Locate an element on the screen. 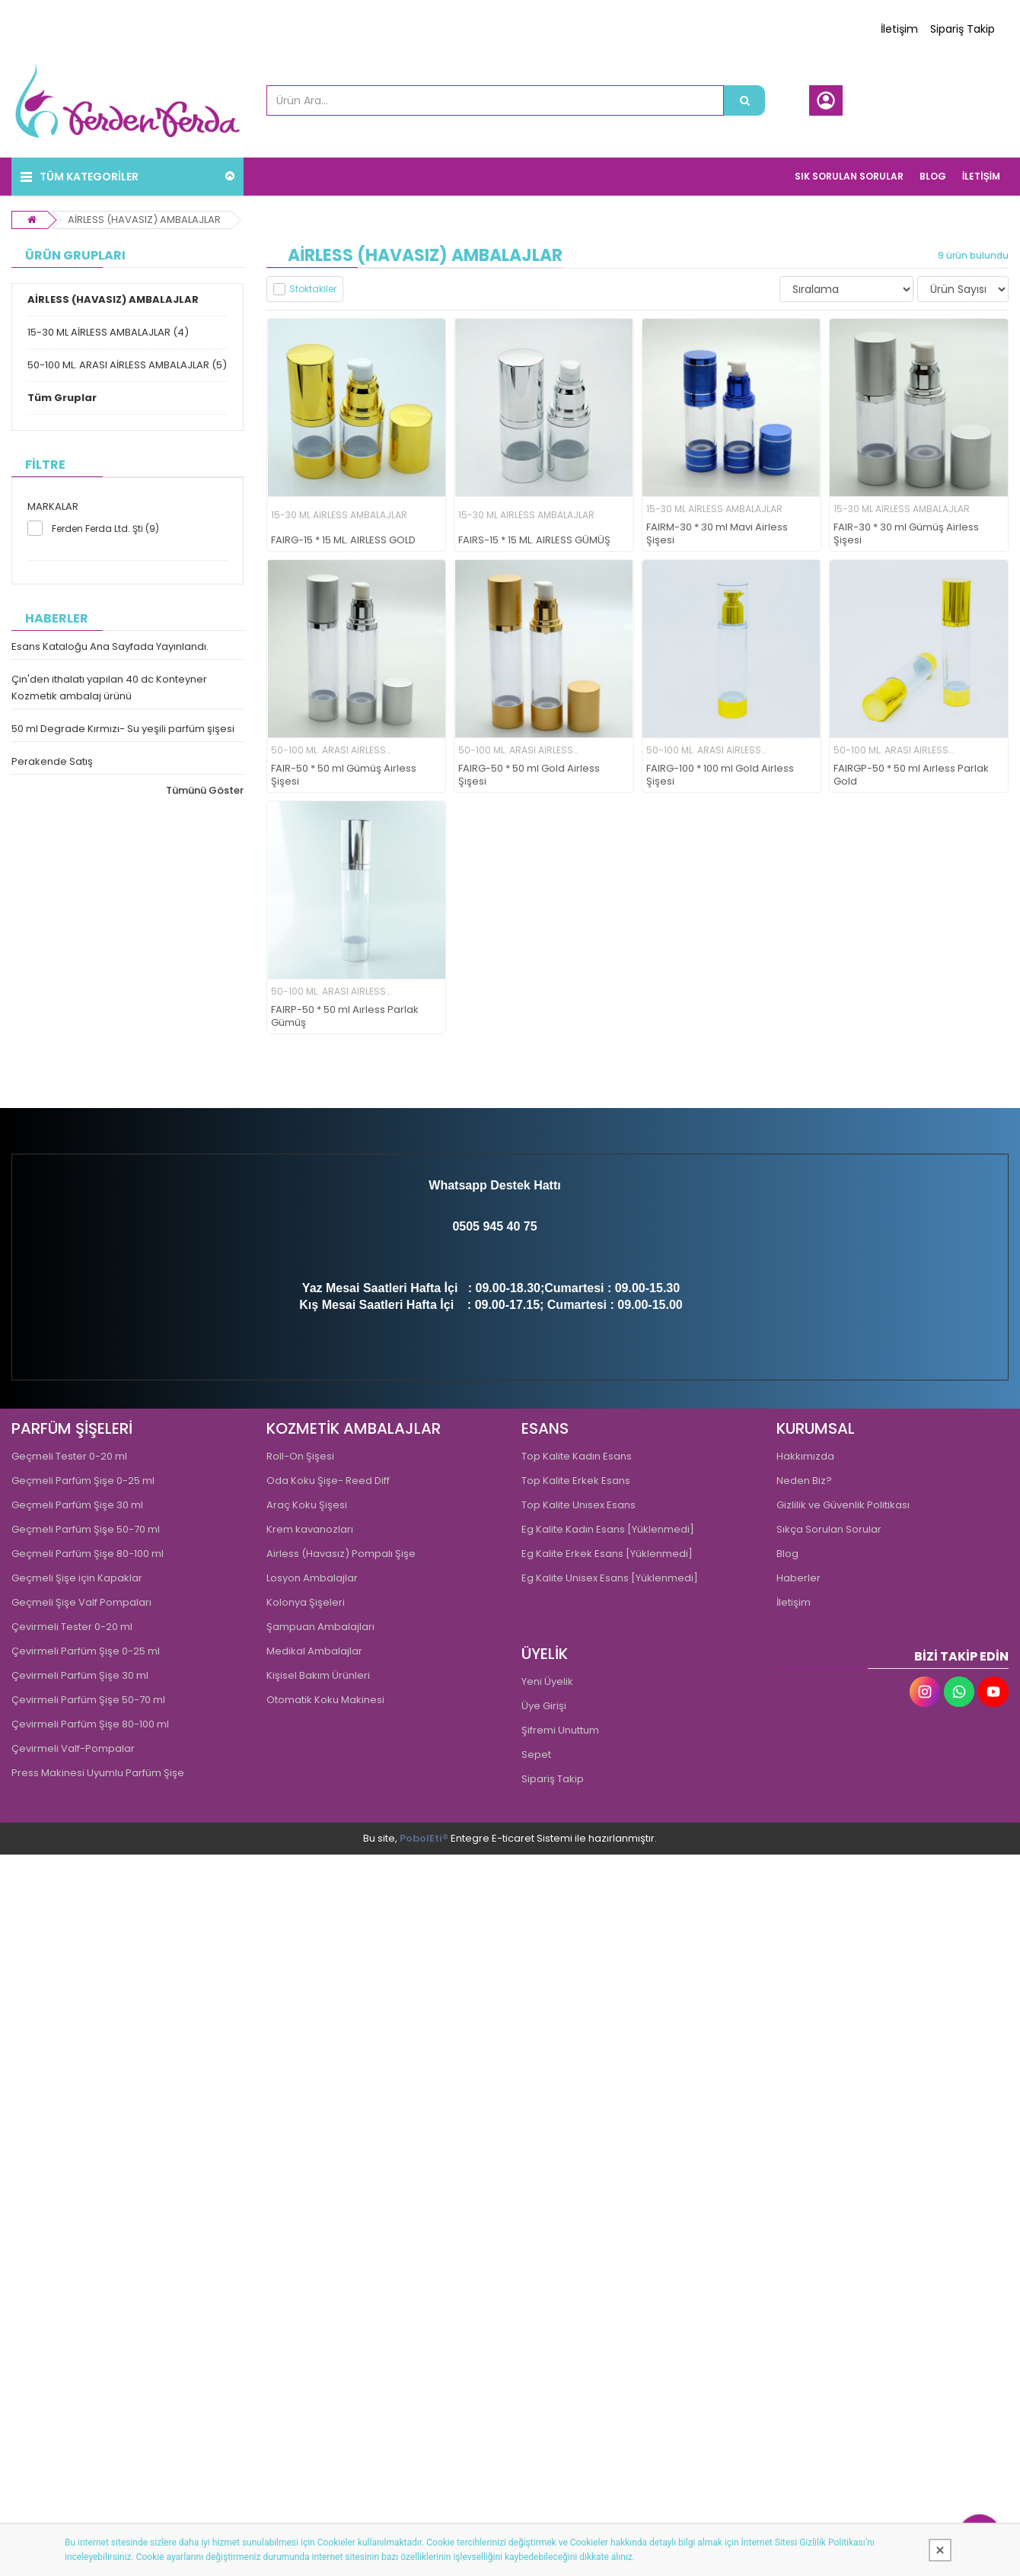 Image resolution: width=1020 pixels, height=2576 pixels. 15-30 ML AİRLESS AMBALAJLAR is located at coordinates (339, 514).